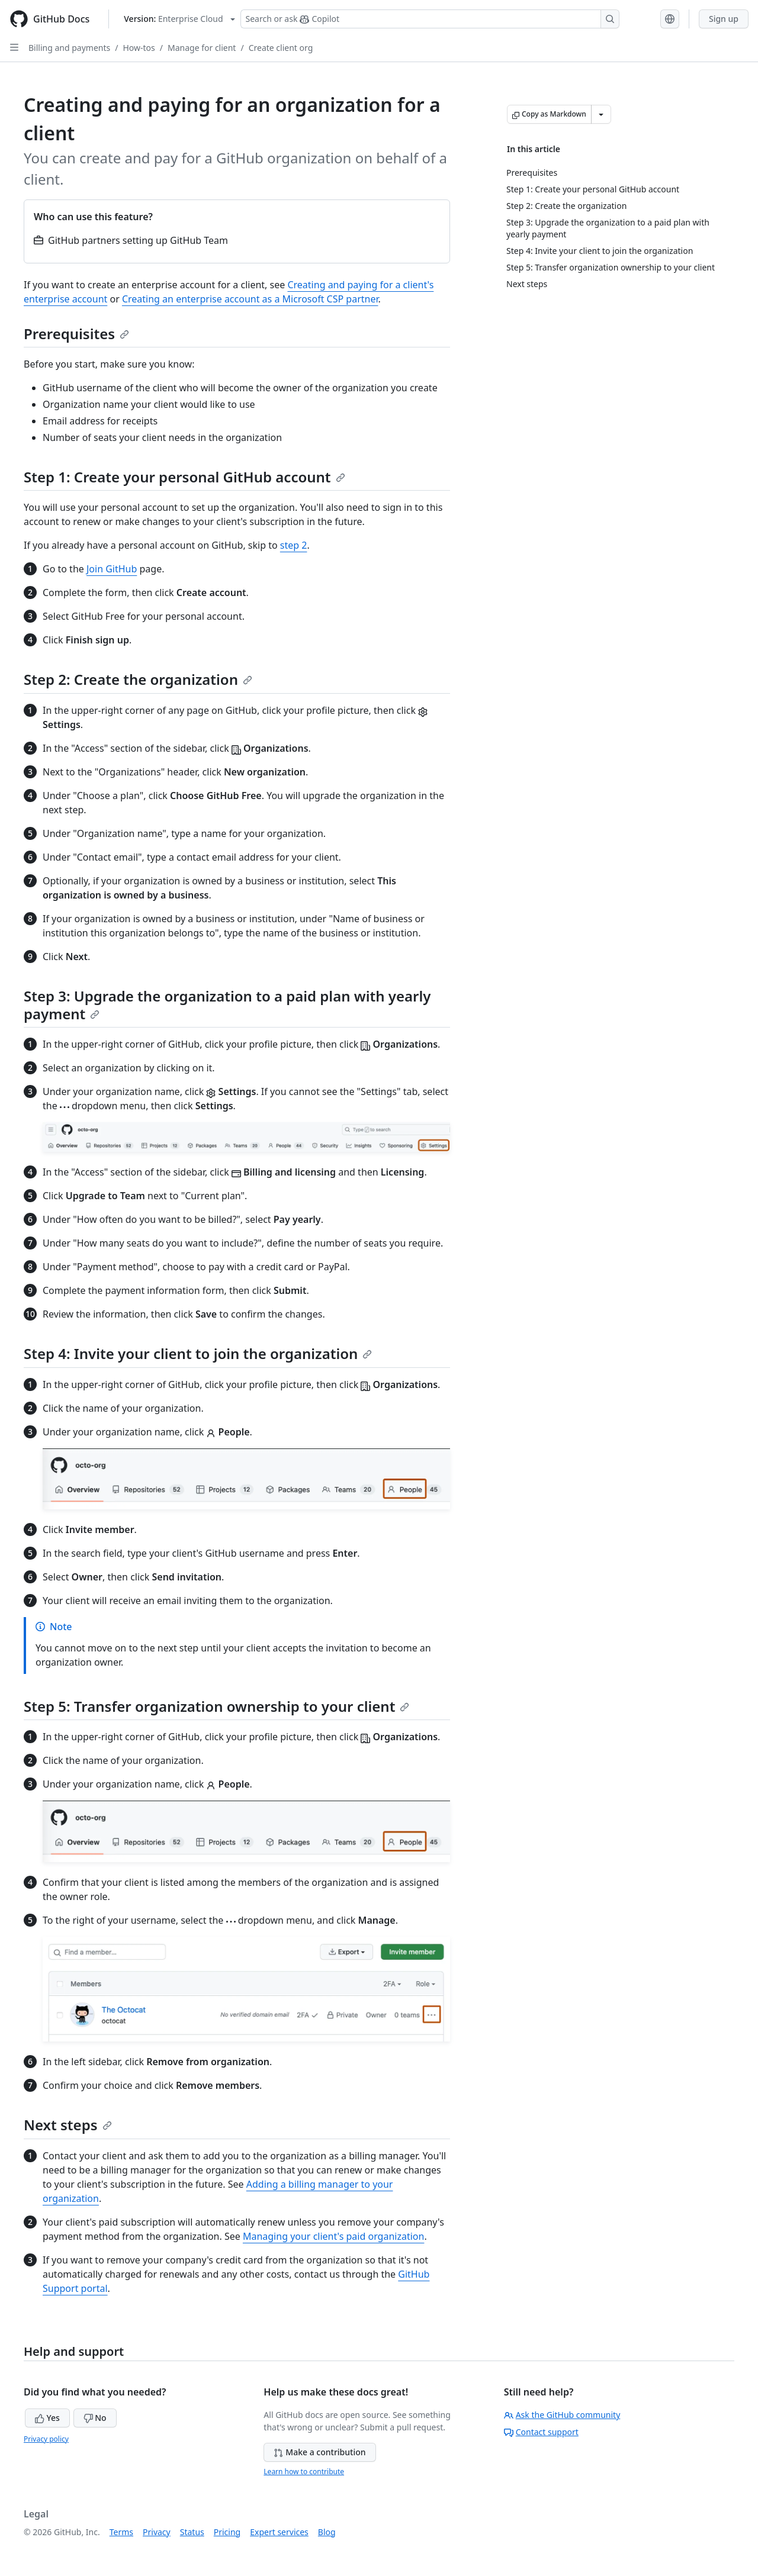 This screenshot has height=2576, width=758. I want to click on [Search or ask Copilot], so click(429, 18).